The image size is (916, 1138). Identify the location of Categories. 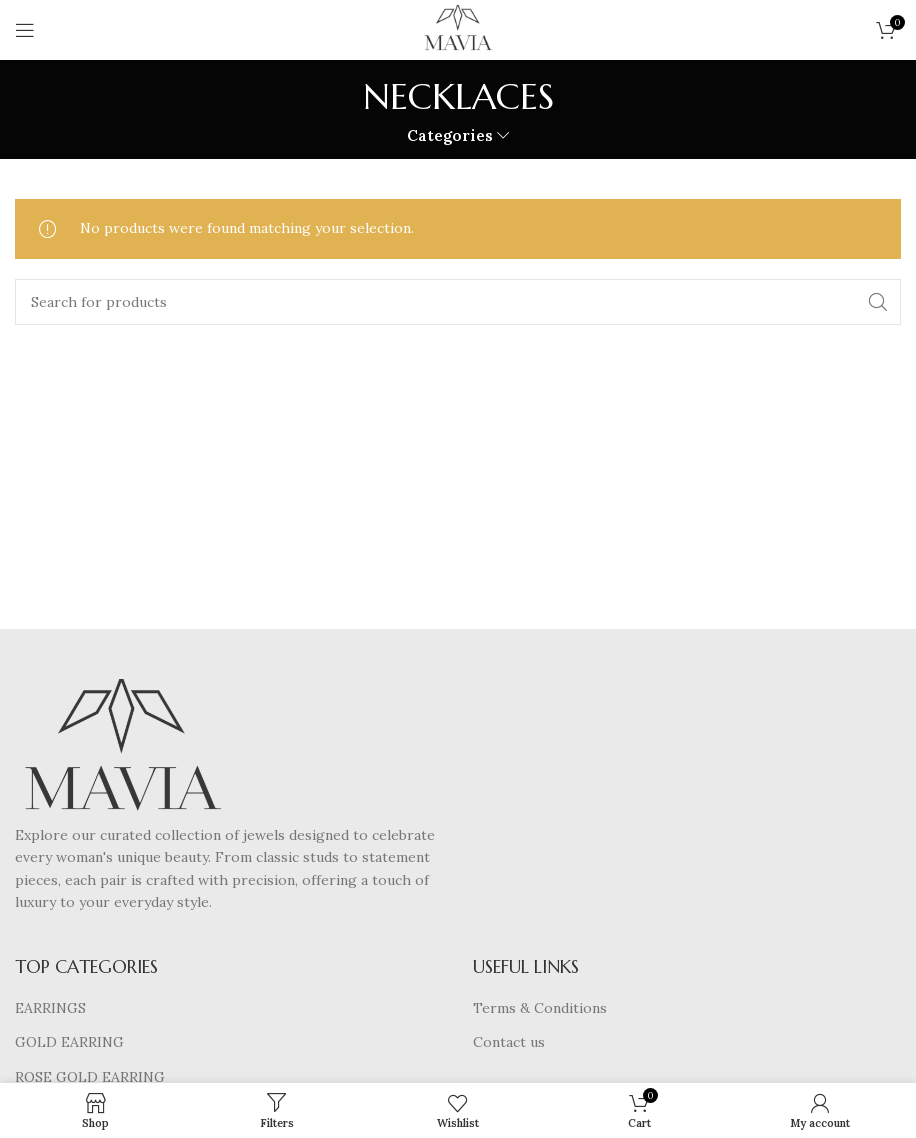
(450, 135).